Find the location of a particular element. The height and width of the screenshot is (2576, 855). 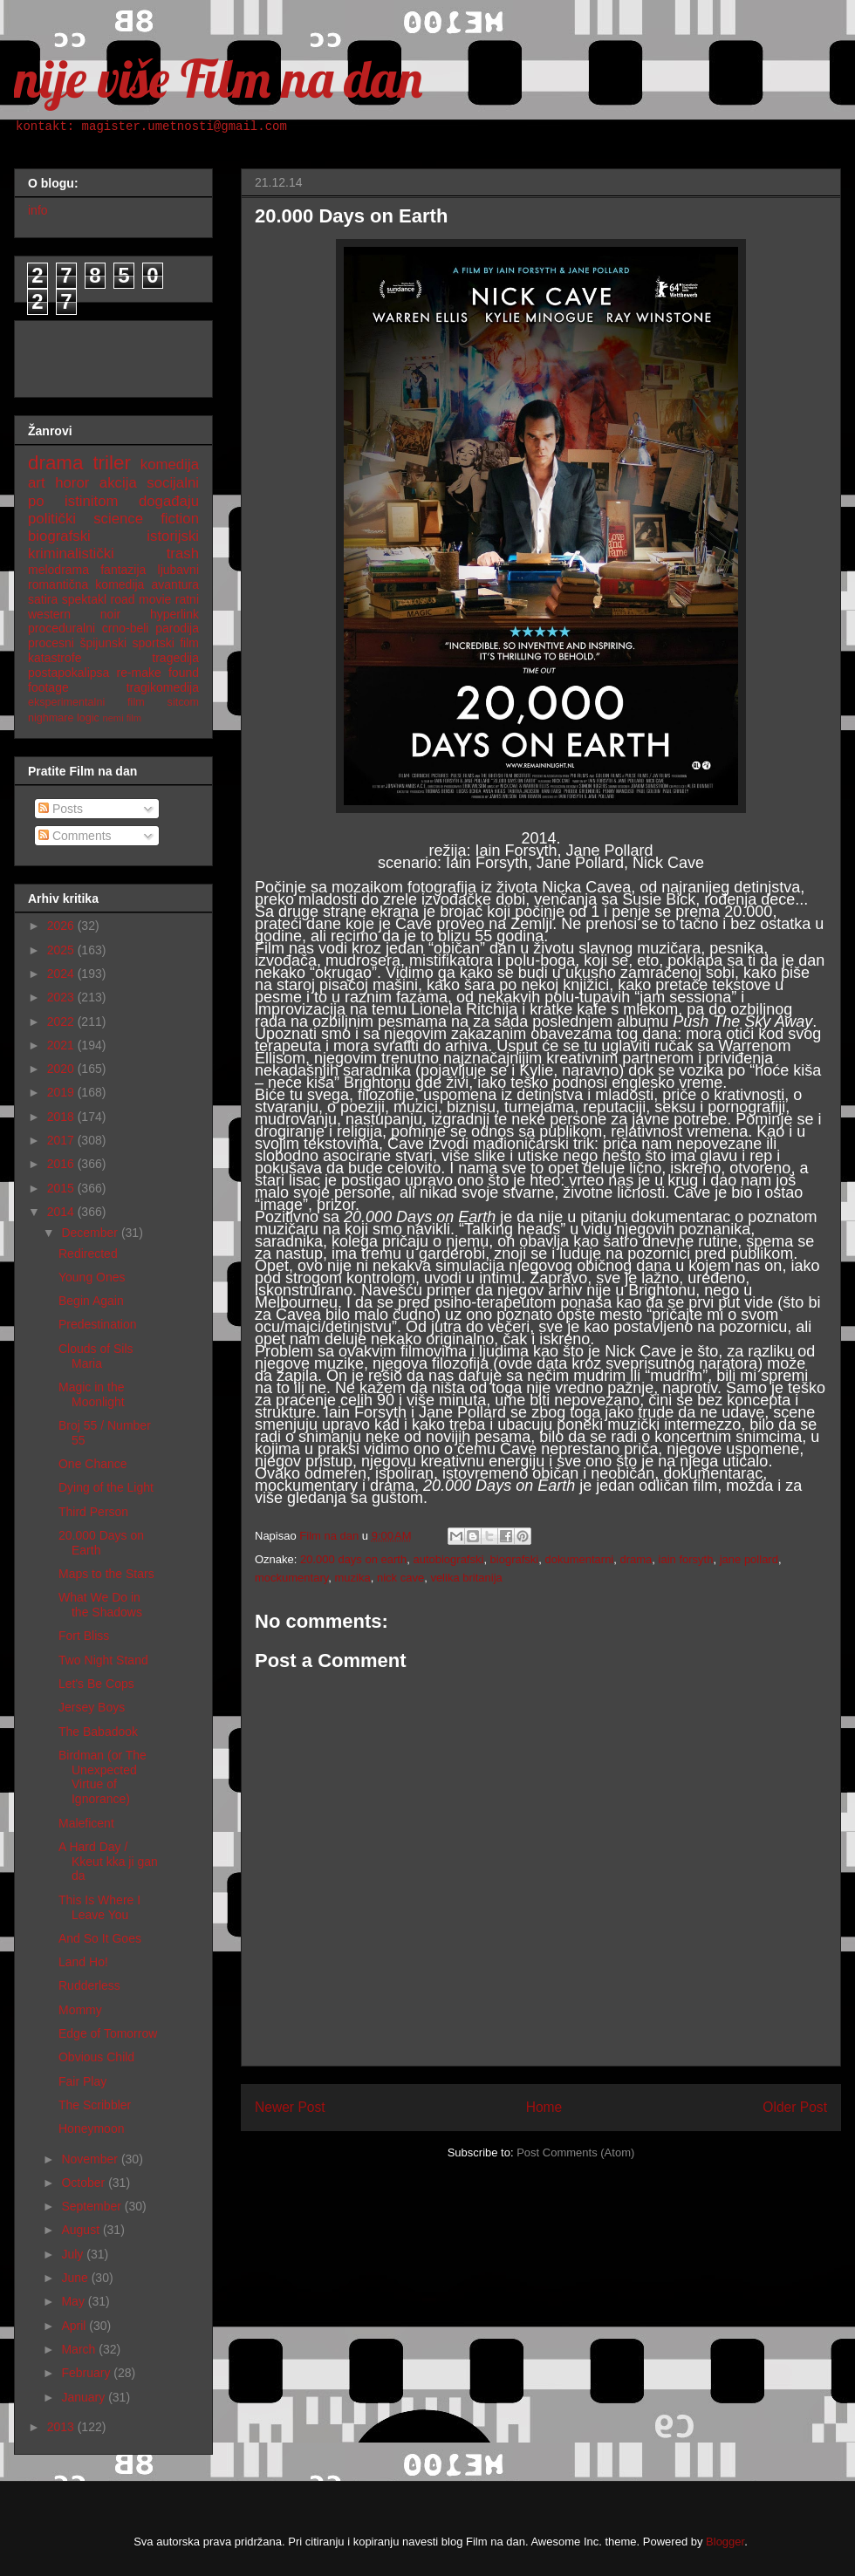

20.000 days on earth is located at coordinates (353, 1559).